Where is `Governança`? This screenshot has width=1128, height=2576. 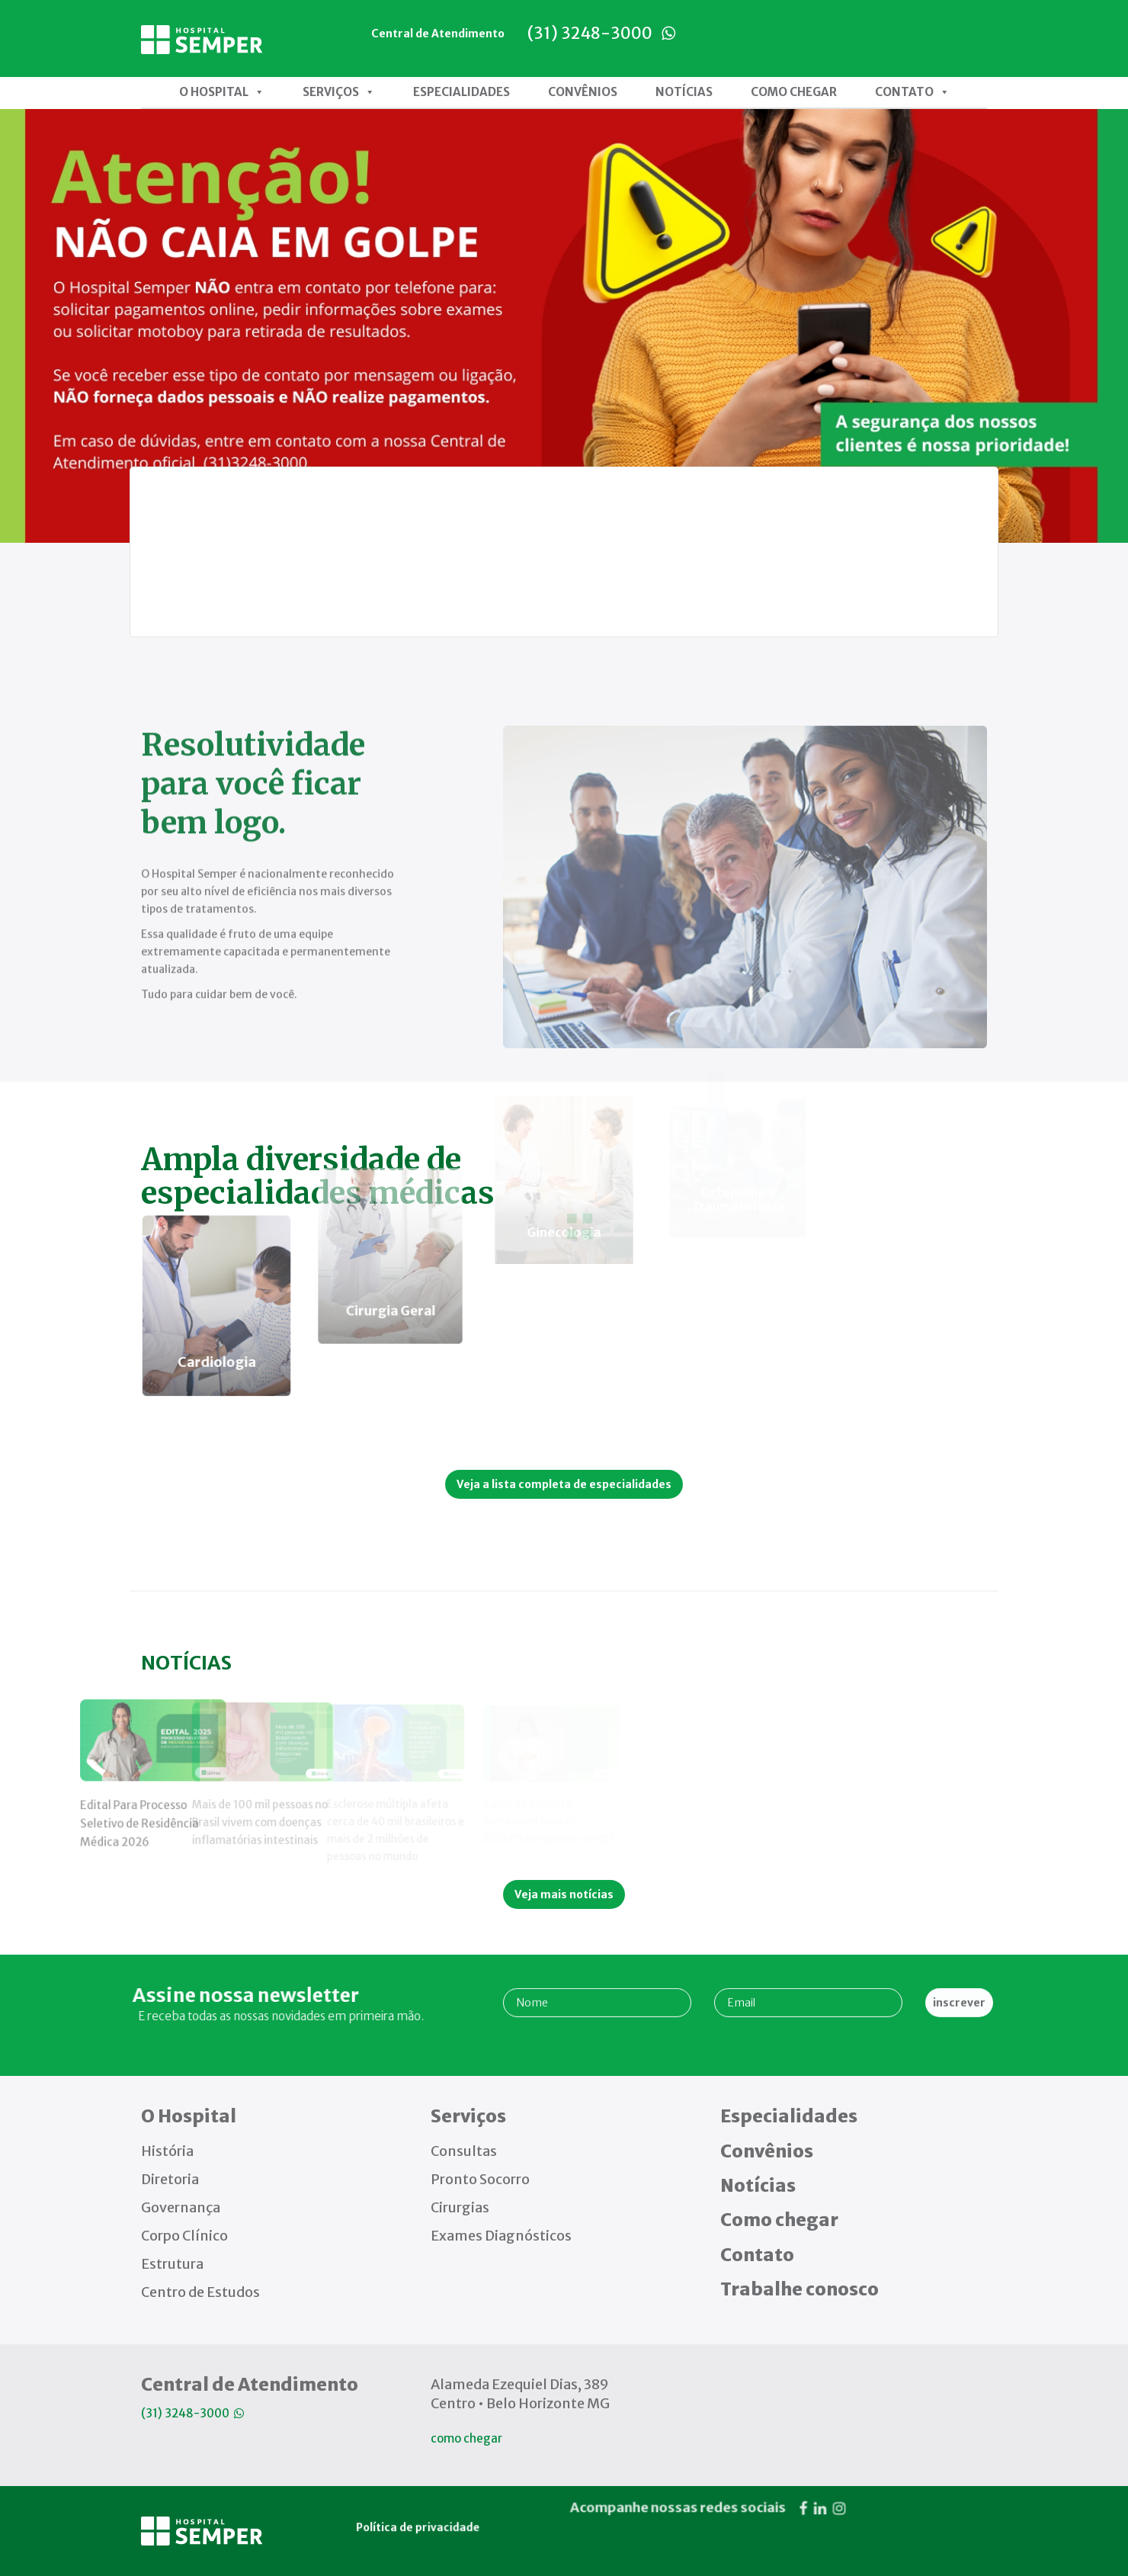 Governança is located at coordinates (180, 2207).